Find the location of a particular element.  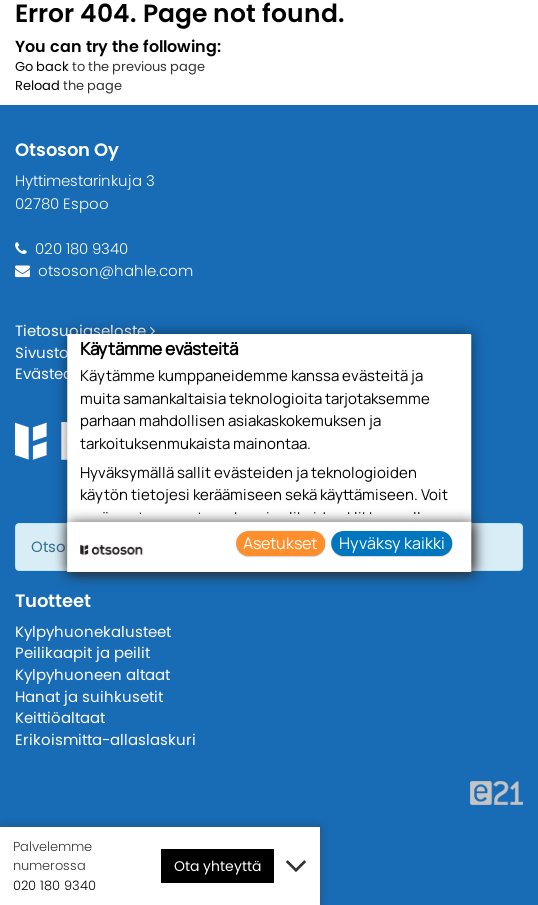

Tietosuojaseloste is located at coordinates (85, 330).